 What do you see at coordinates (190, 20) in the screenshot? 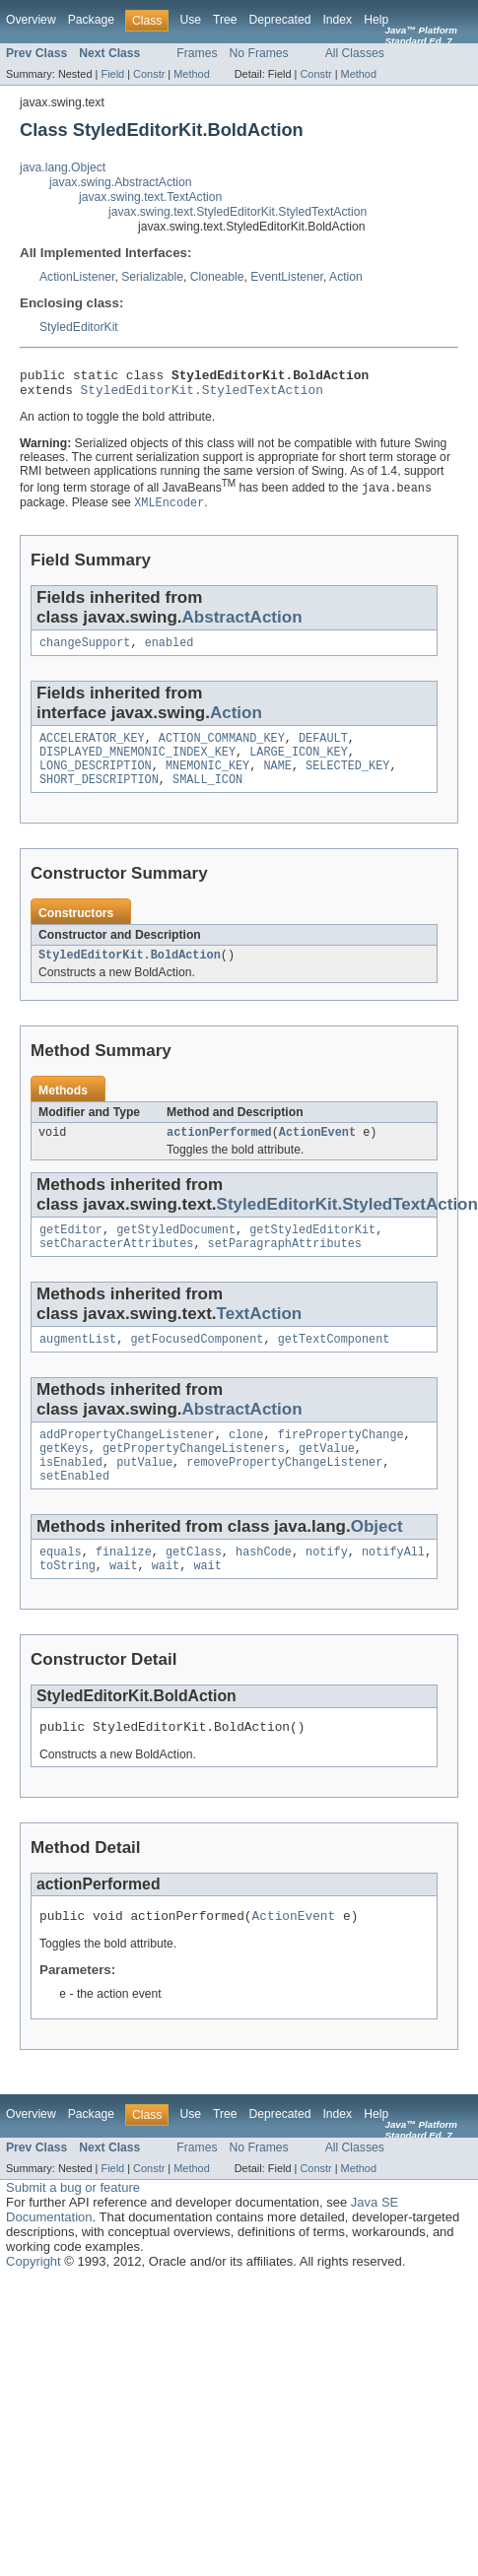
I see `Use` at bounding box center [190, 20].